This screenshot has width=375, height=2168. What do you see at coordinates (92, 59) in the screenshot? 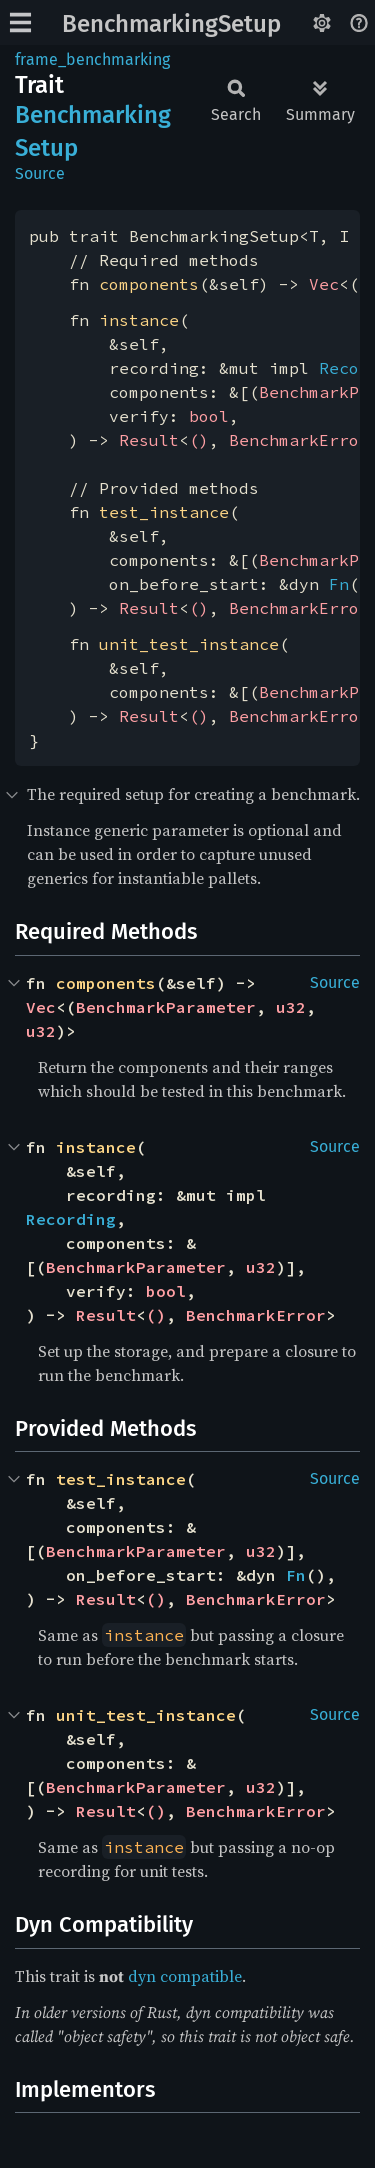
I see `frame_benchmarking` at bounding box center [92, 59].